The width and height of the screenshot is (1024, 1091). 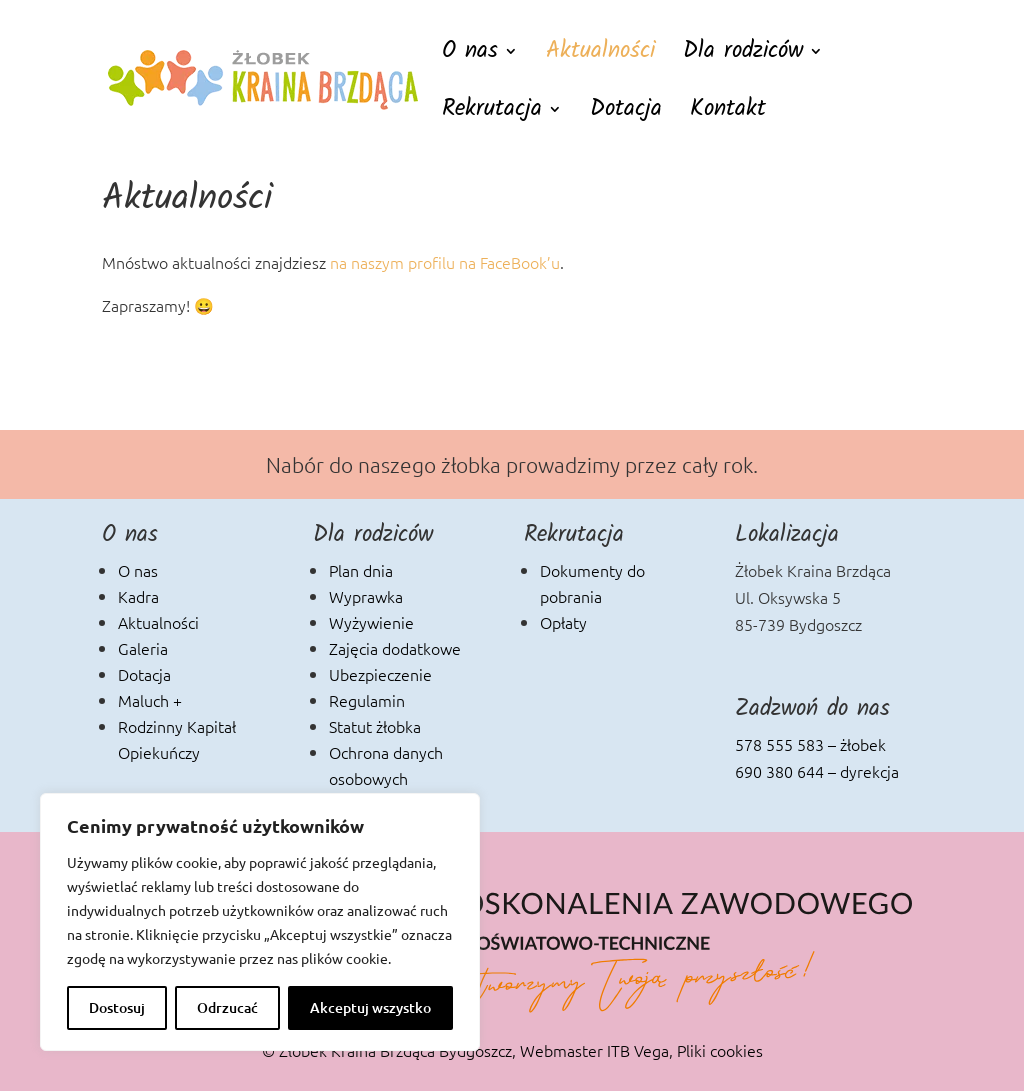 I want to click on Galeria, so click(x=143, y=648).